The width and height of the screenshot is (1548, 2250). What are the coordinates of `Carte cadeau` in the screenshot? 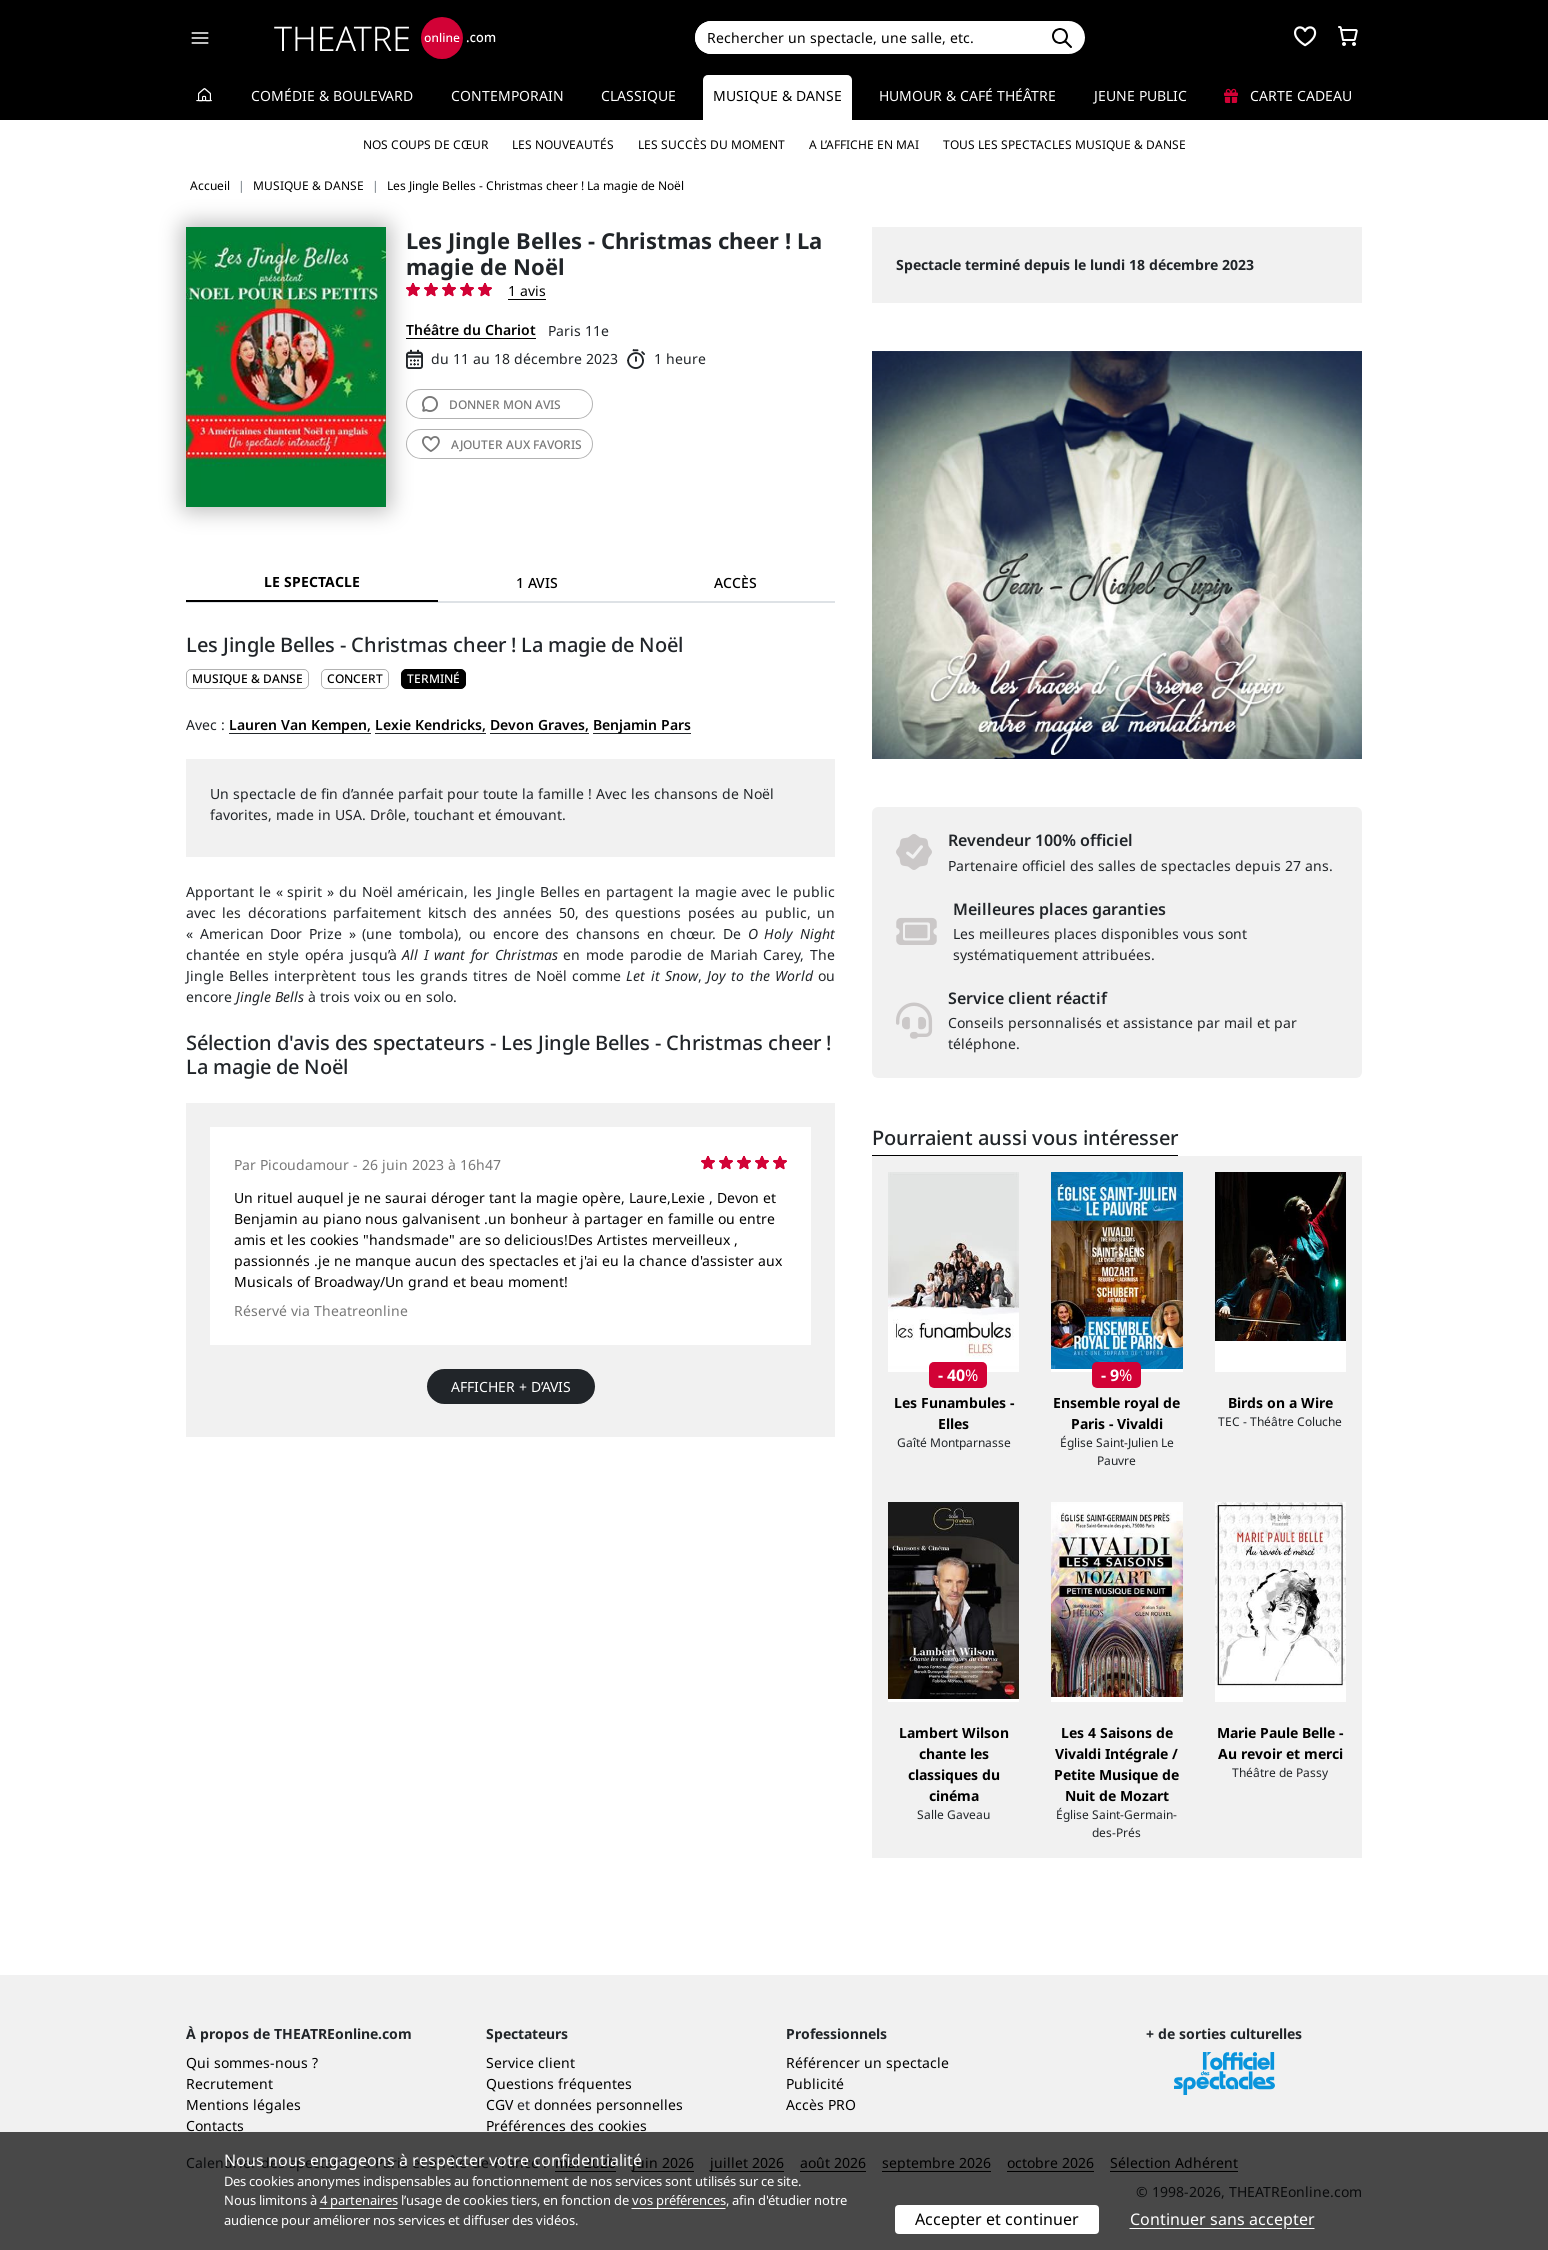 It's located at (1288, 95).